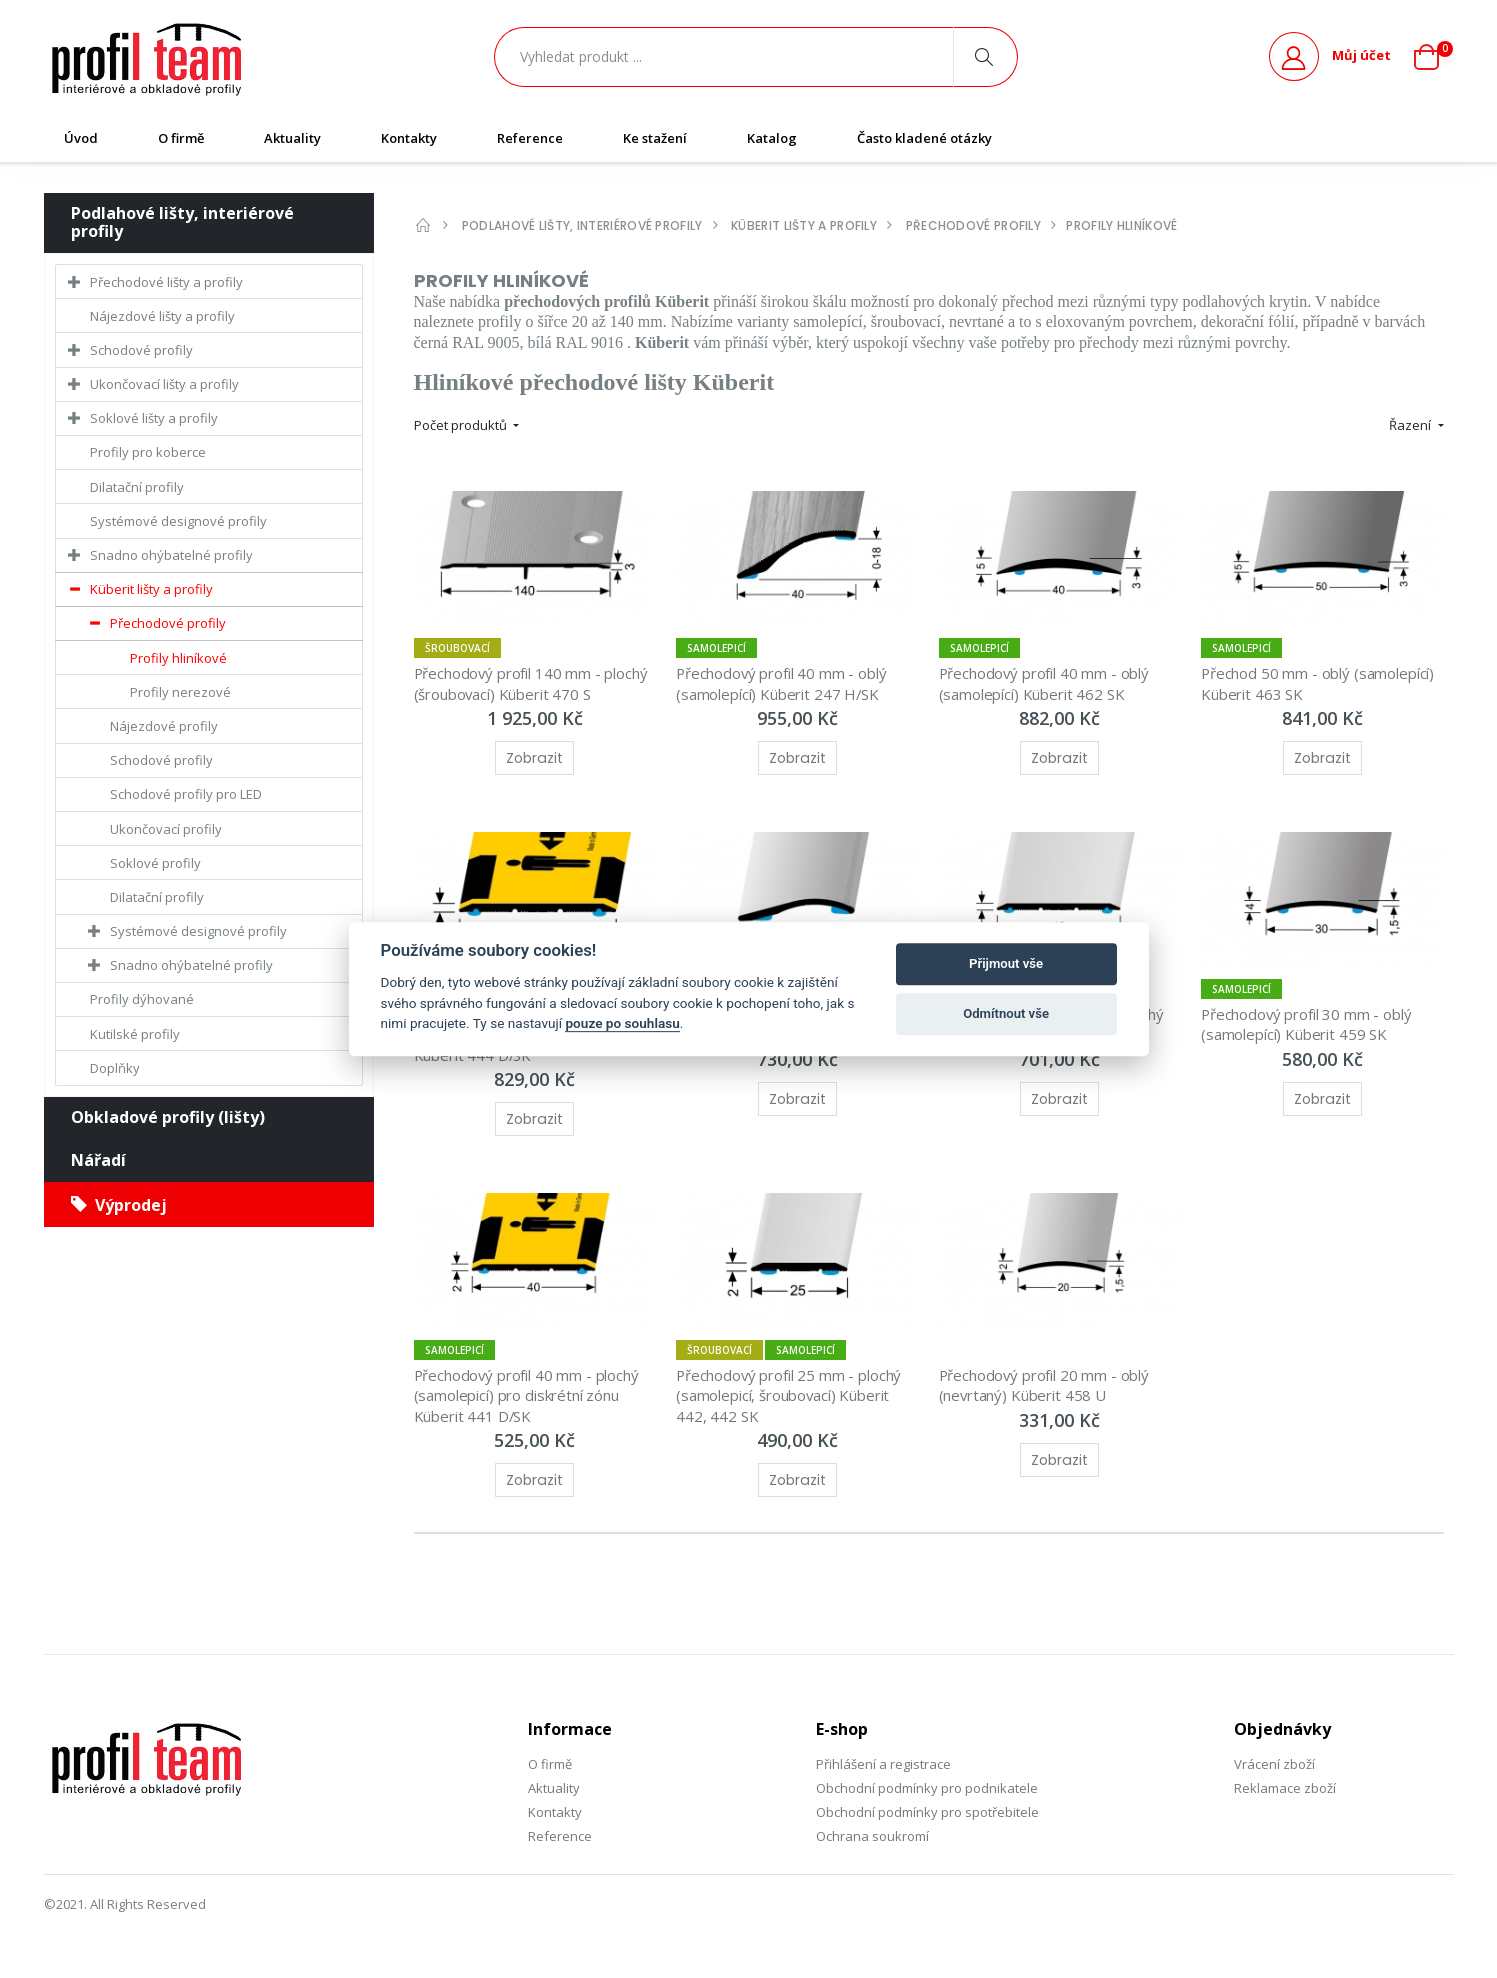 The height and width of the screenshot is (1978, 1497). What do you see at coordinates (151, 589) in the screenshot?
I see `Küberit lišty a profily` at bounding box center [151, 589].